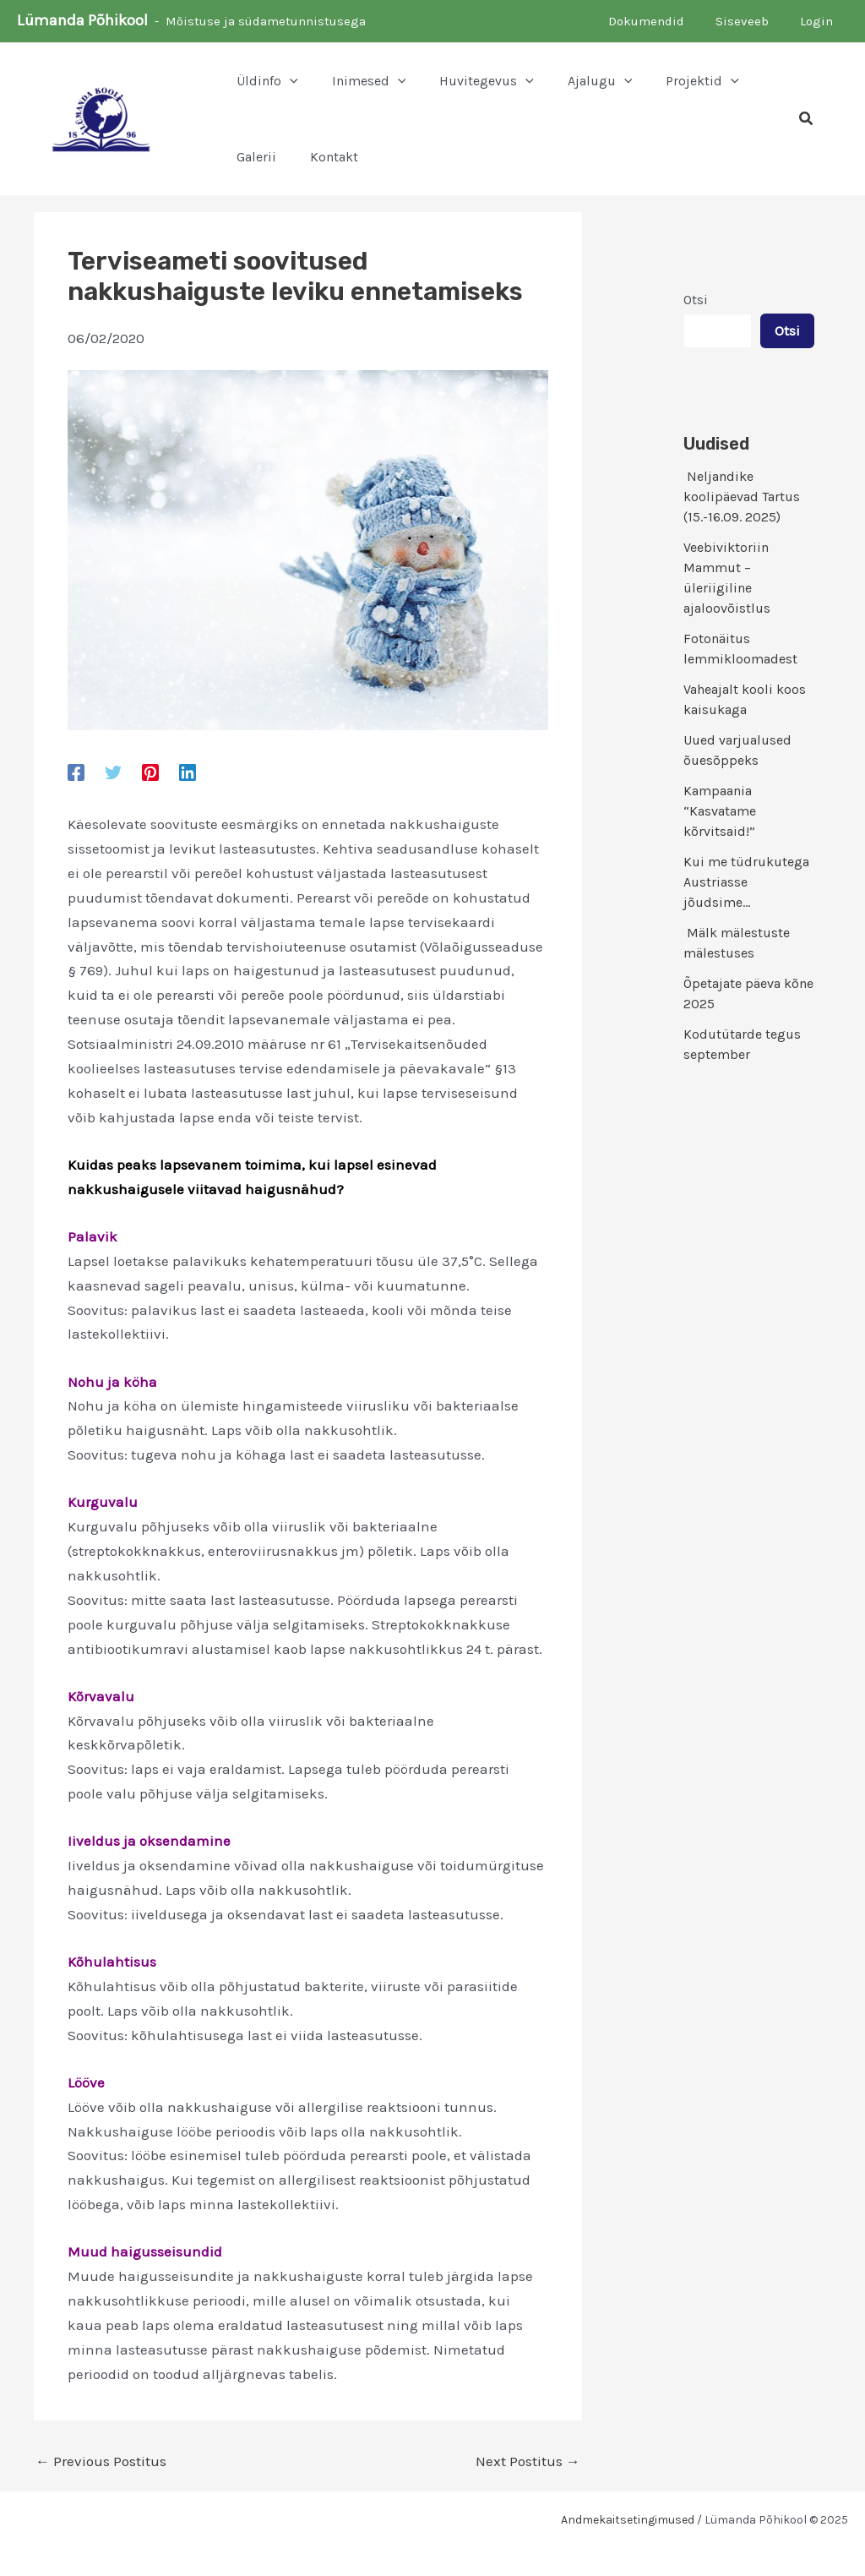  I want to click on [Facebook], so click(76, 771).